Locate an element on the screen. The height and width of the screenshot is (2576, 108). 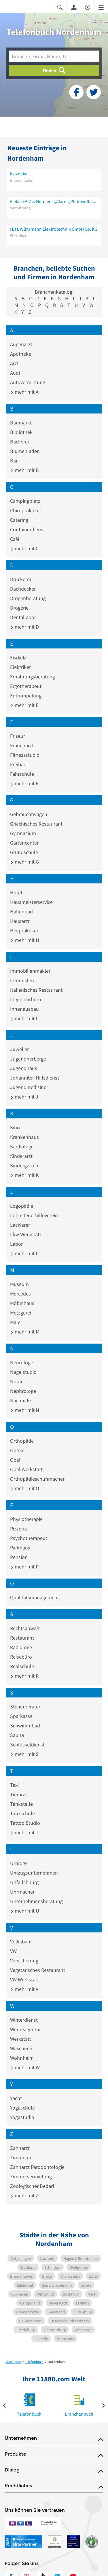
Rechtsanwalt is located at coordinates (25, 1628).